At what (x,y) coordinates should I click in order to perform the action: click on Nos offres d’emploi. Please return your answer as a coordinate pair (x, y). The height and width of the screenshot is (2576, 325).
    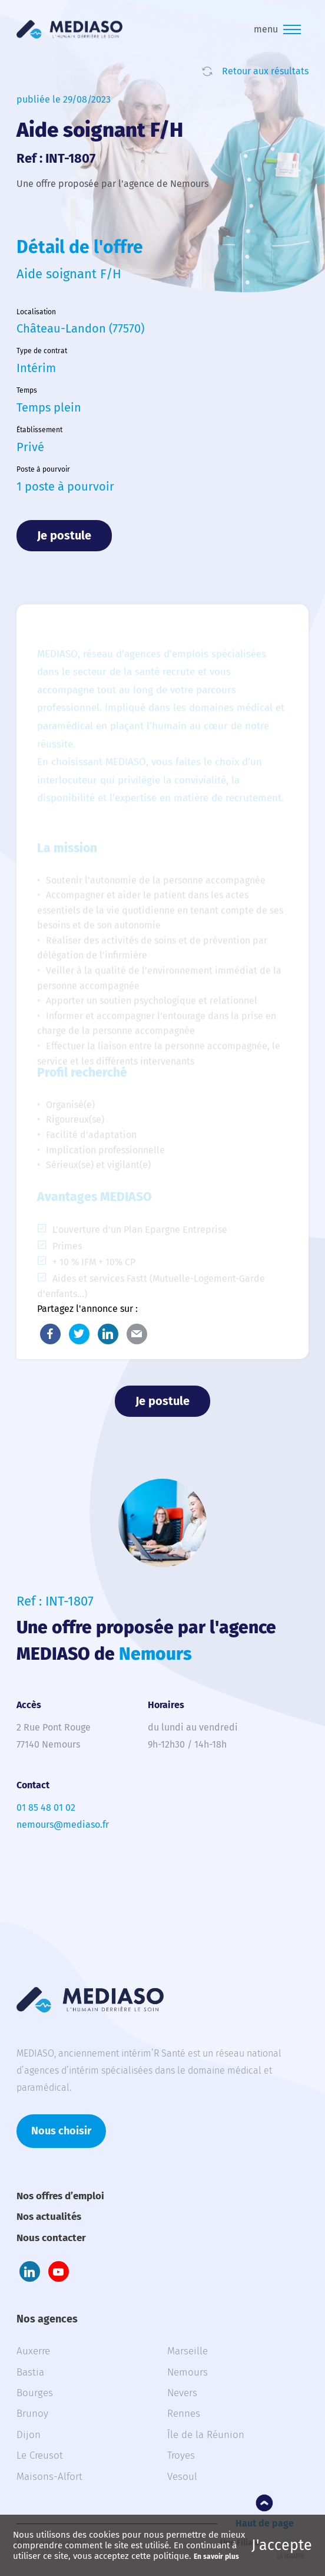
    Looking at the image, I should click on (60, 2196).